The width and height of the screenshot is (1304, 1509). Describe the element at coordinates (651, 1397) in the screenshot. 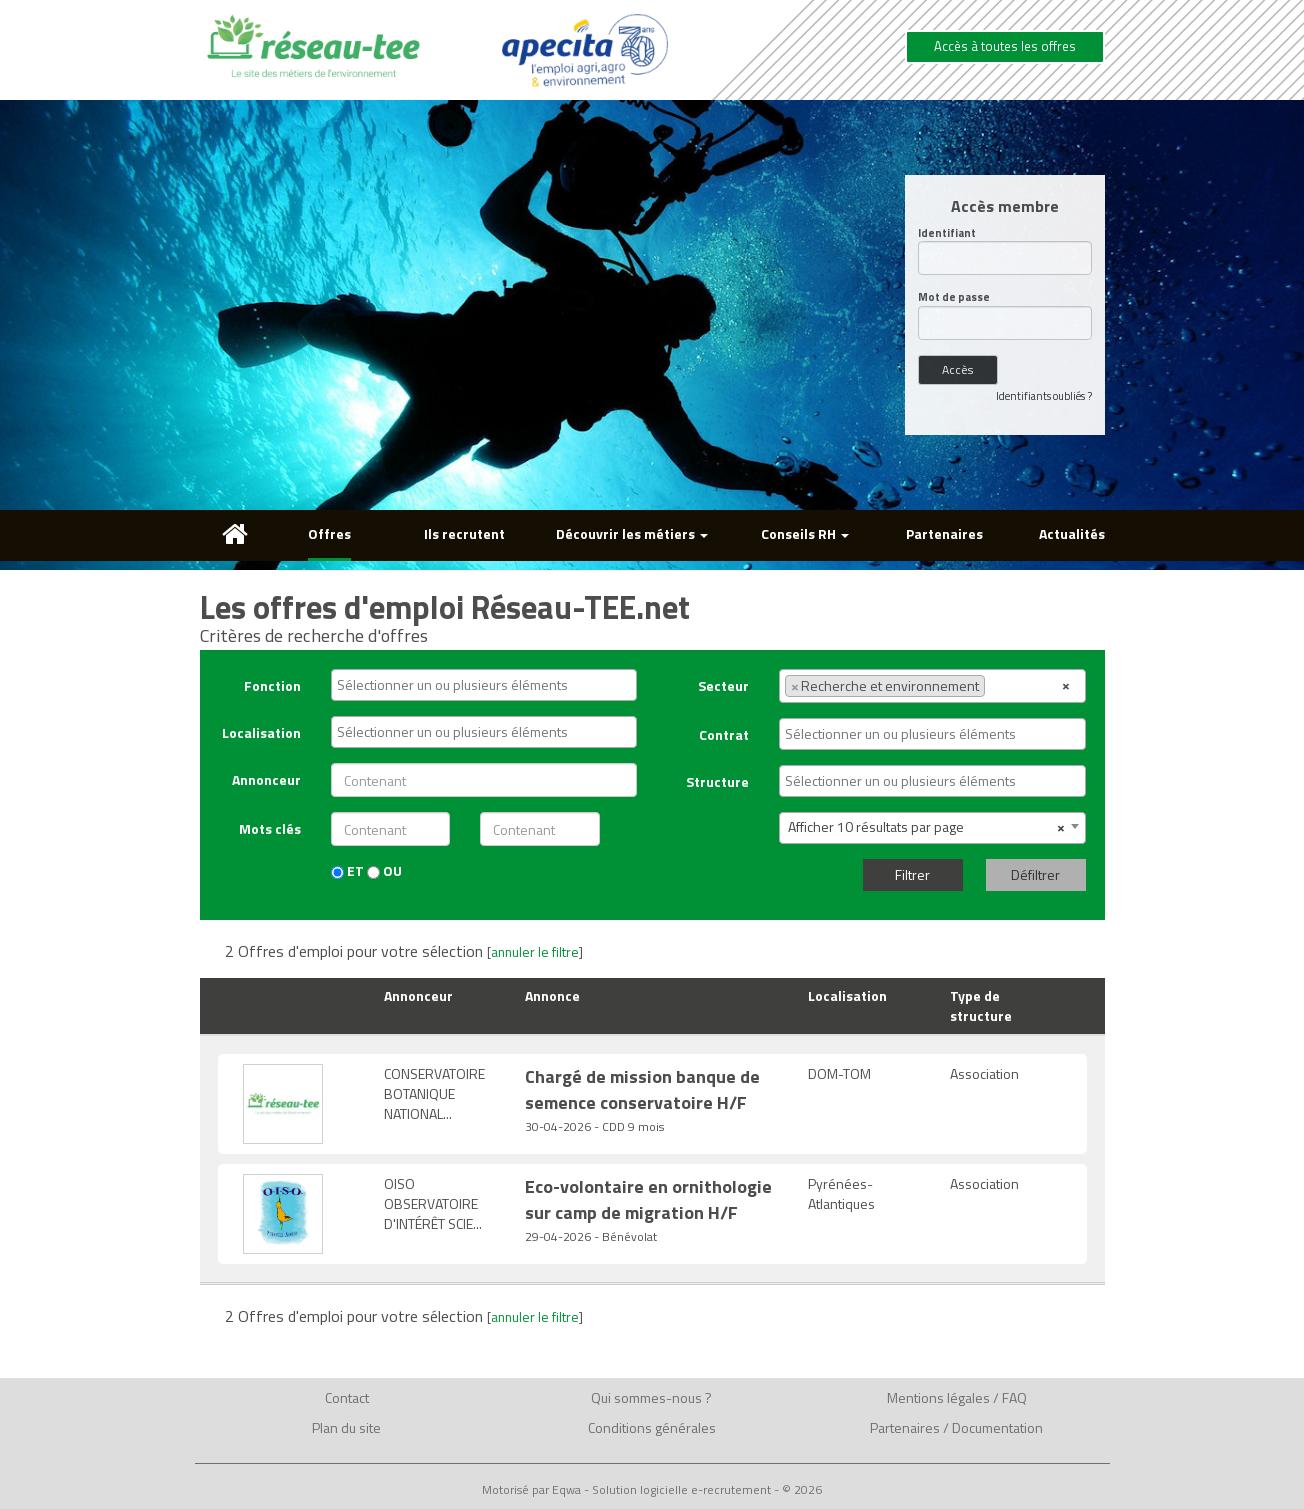

I see `Qui sommes-nous ?` at that location.